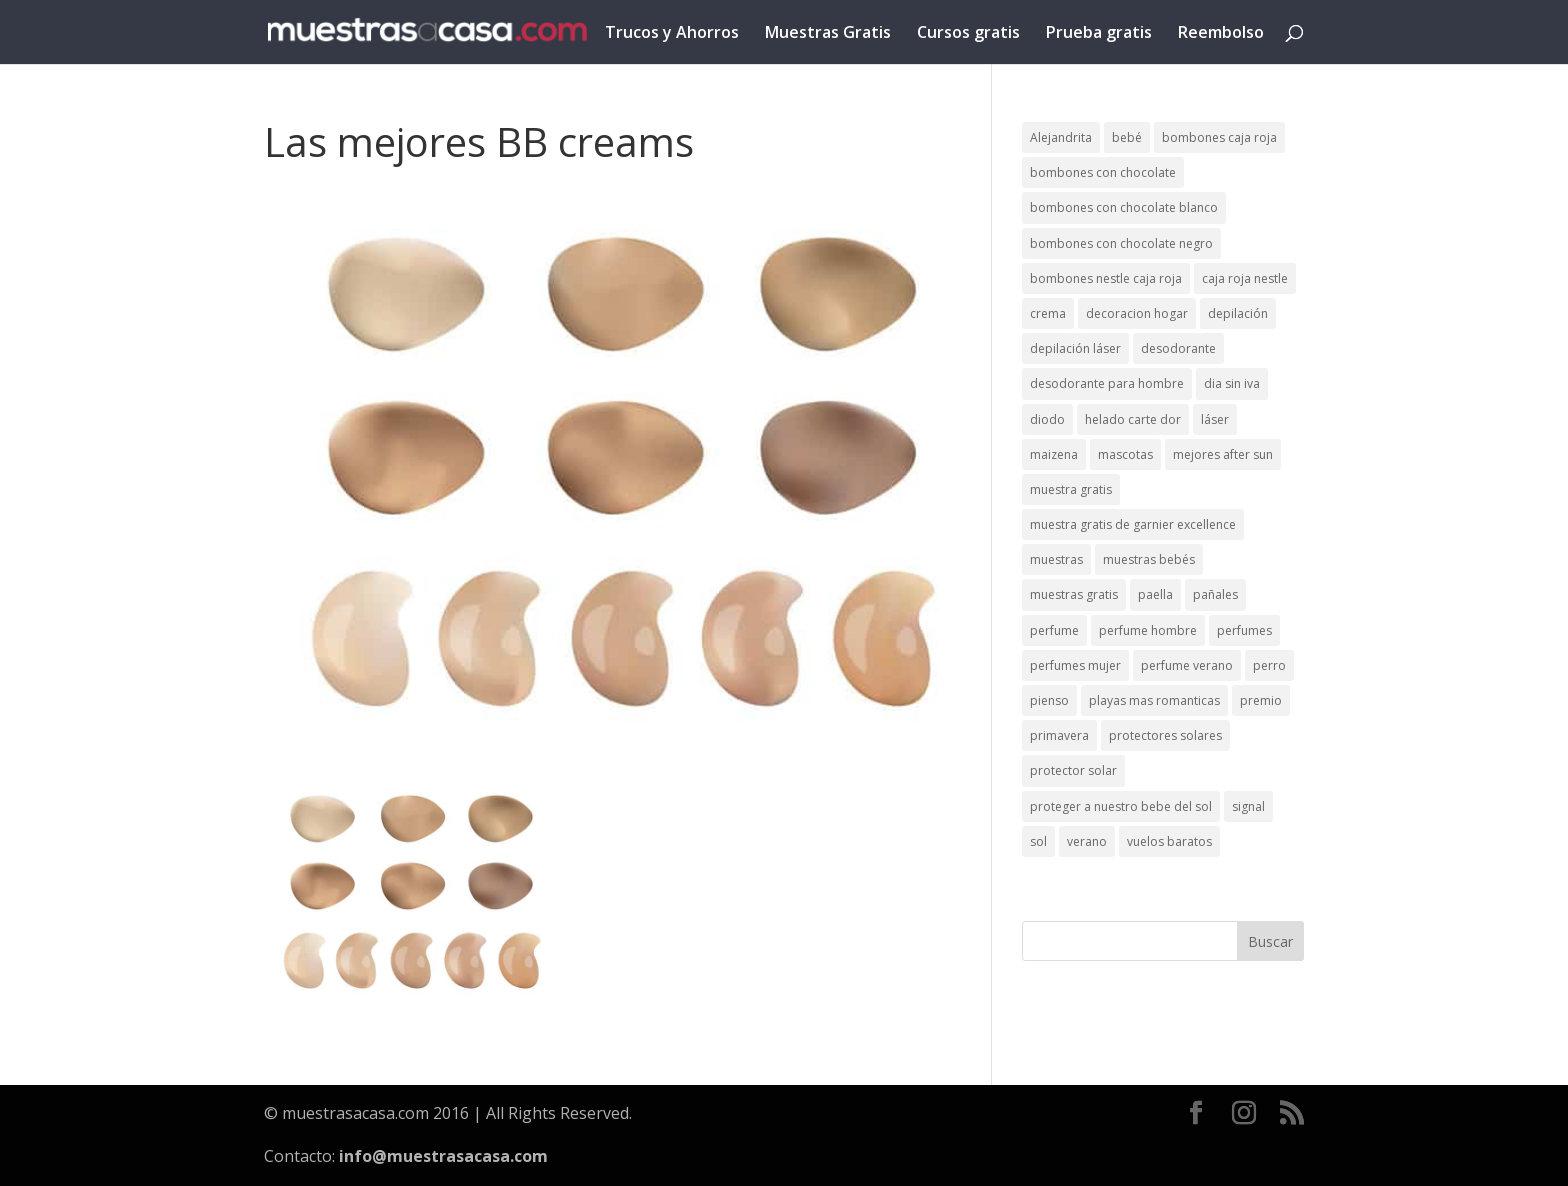 The width and height of the screenshot is (1568, 1186). Describe the element at coordinates (1074, 594) in the screenshot. I see `muestras gratis [muestras gratis (24 elementos)]` at that location.